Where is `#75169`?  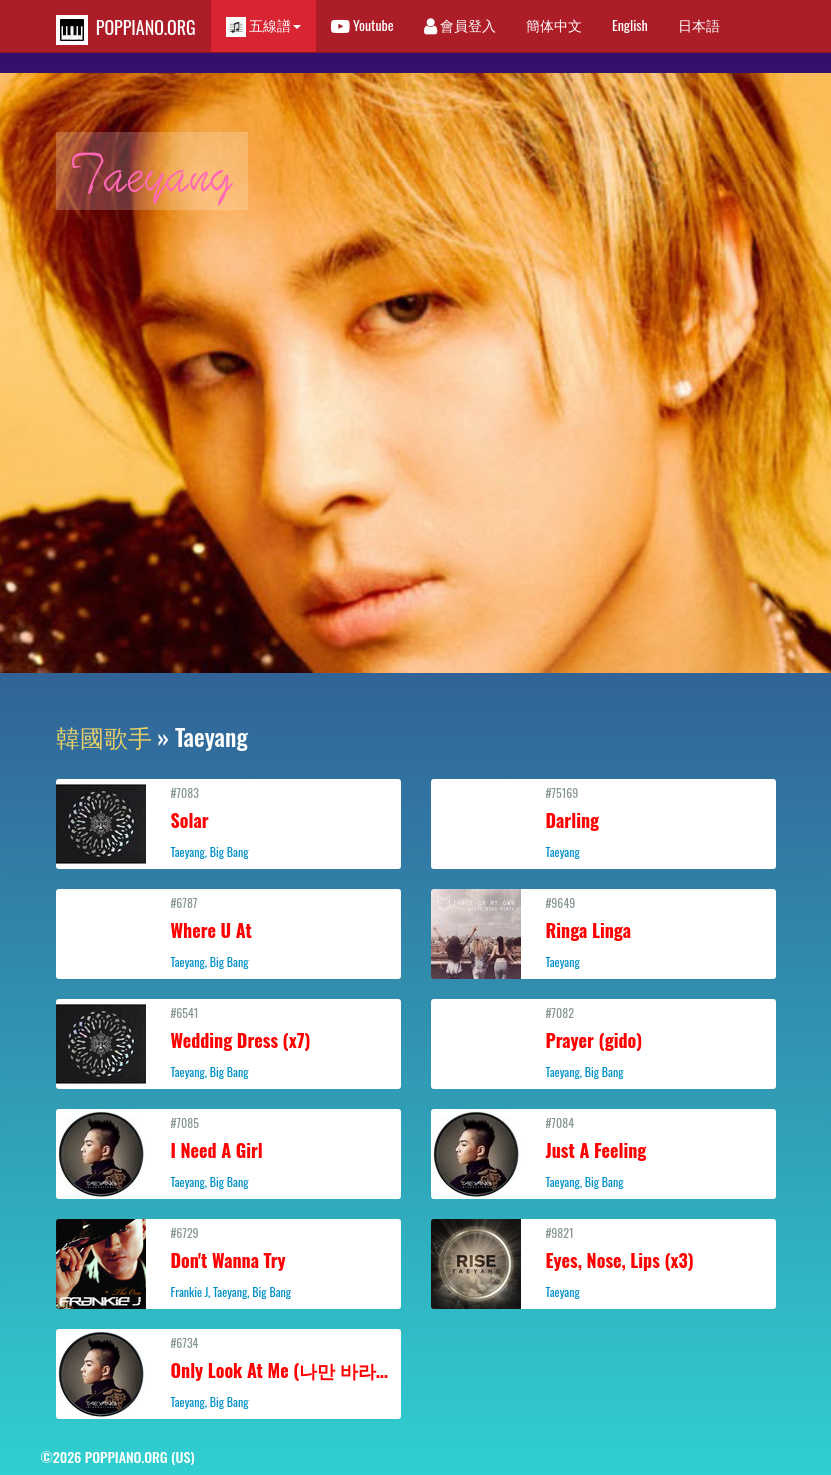
#75169 is located at coordinates (603, 822).